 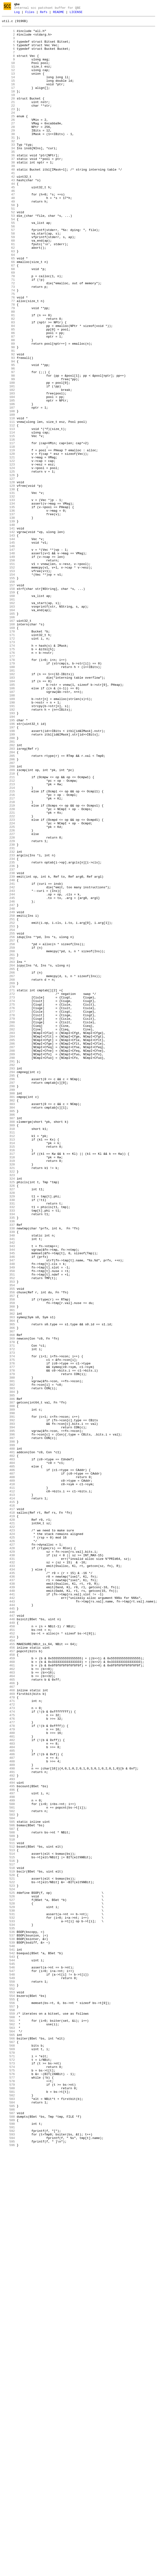 I want to click on 122, so click(x=8, y=550).